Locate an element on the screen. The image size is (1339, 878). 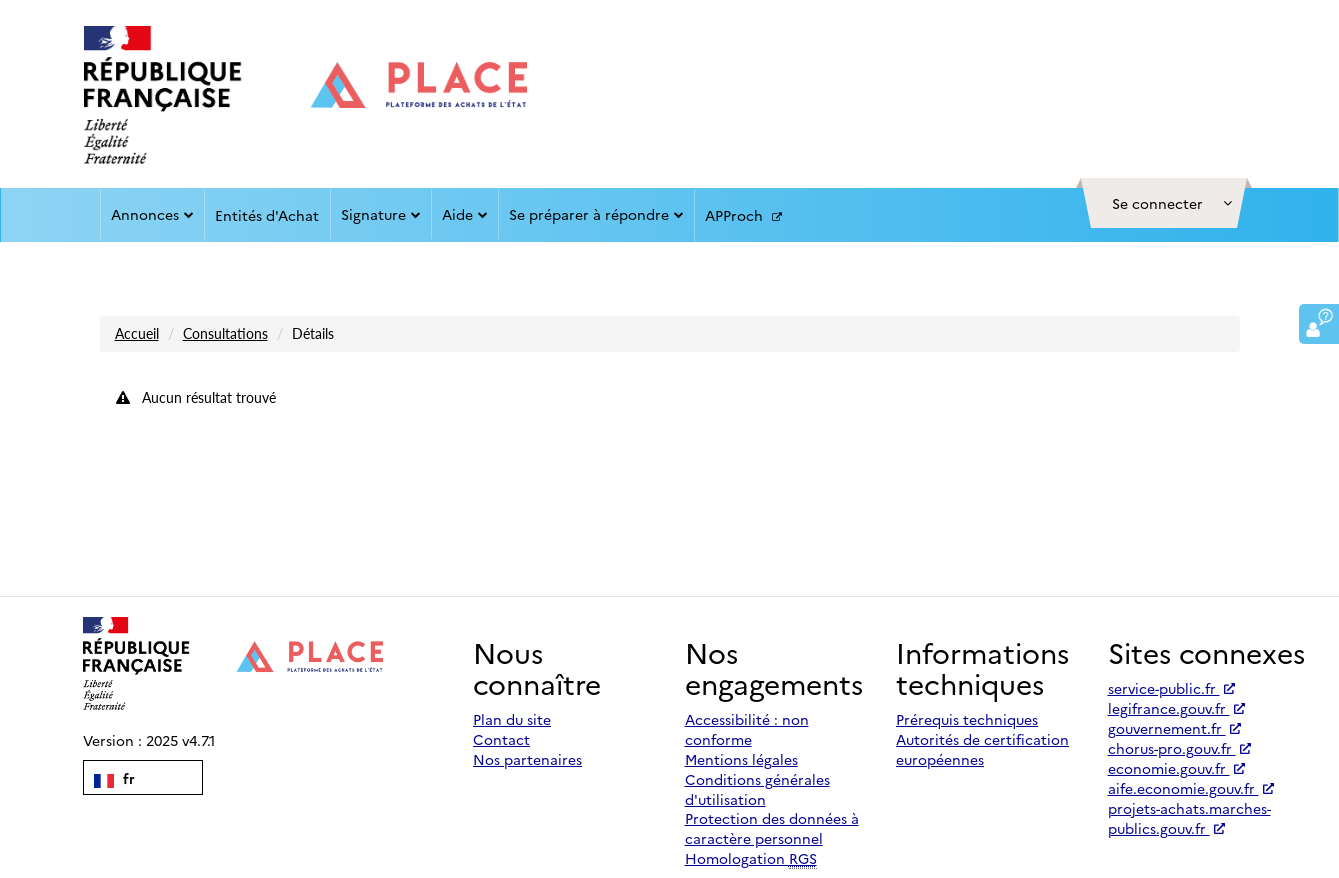
economie.gouv.fr is located at coordinates (1176, 768).